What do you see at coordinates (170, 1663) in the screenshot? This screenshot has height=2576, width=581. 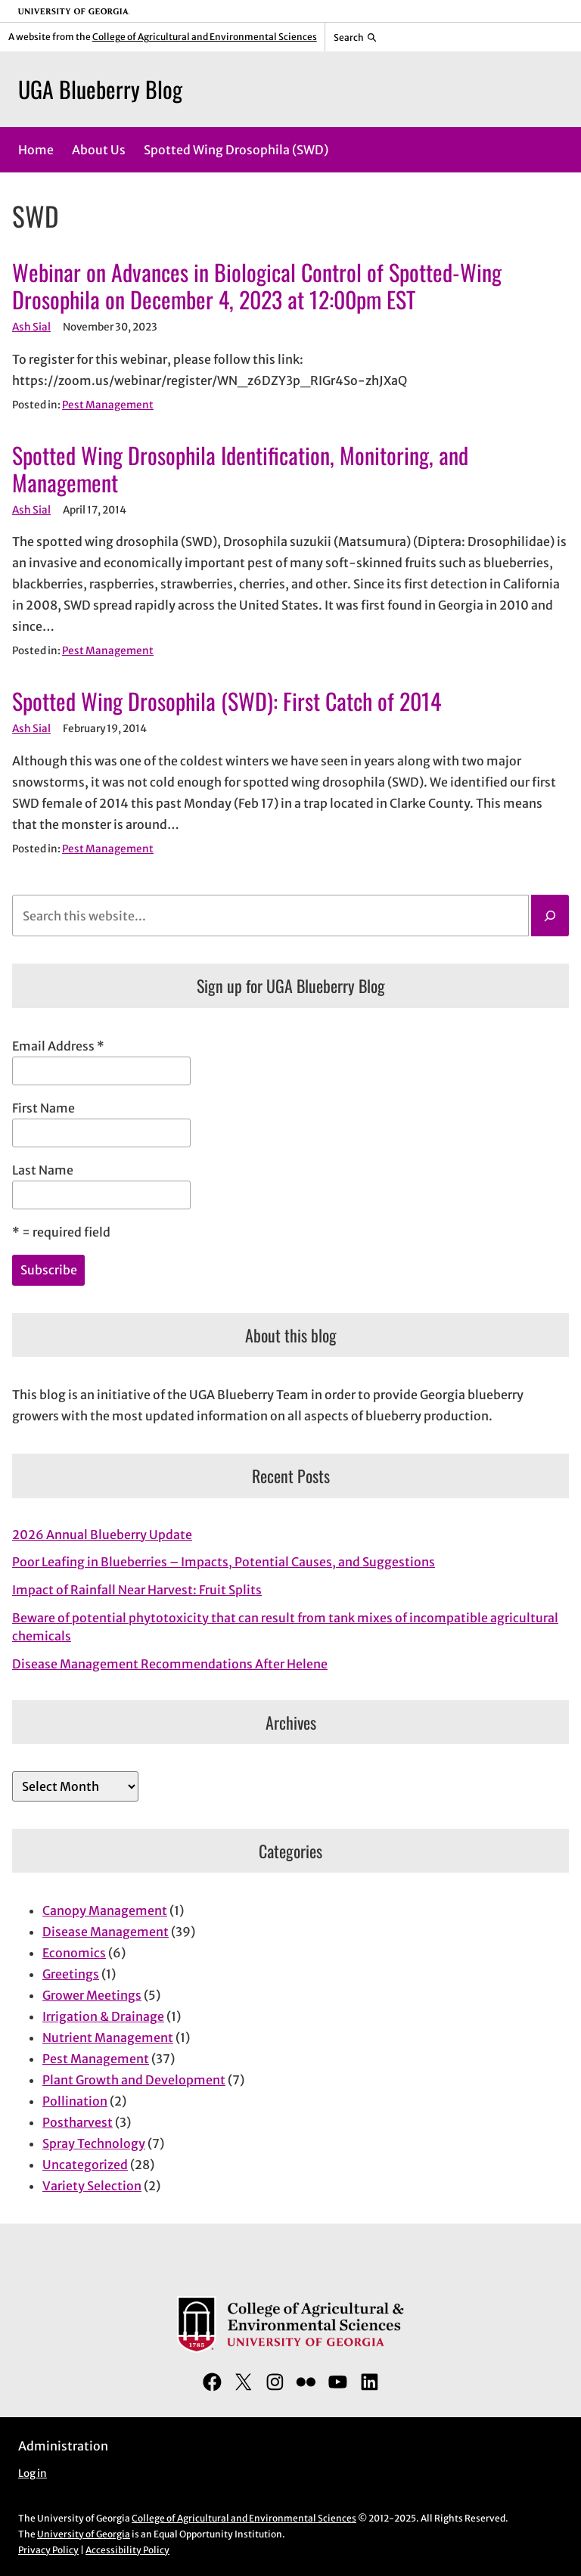 I see `Disease Management Recommendations After Helene` at bounding box center [170, 1663].